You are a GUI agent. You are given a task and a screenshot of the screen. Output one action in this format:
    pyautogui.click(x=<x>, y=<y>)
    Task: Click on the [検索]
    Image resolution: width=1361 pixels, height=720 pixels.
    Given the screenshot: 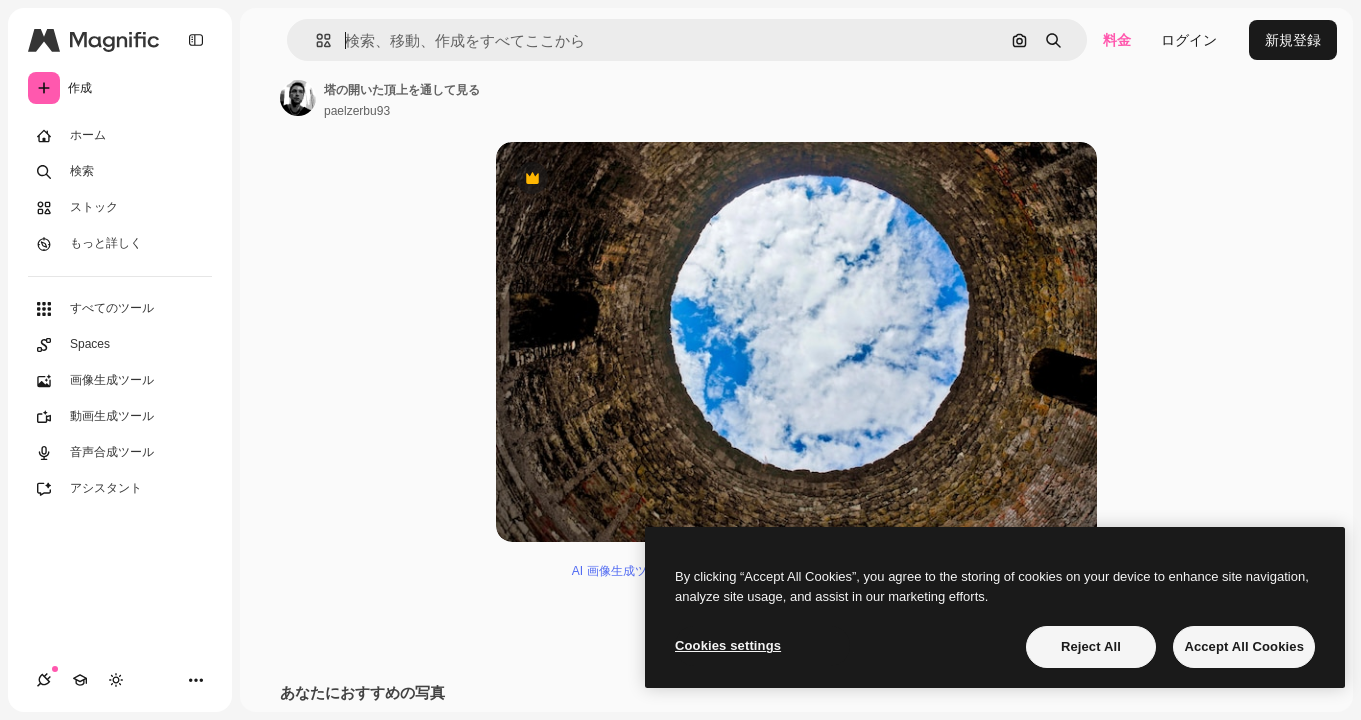 What is the action you would take?
    pyautogui.click(x=120, y=172)
    